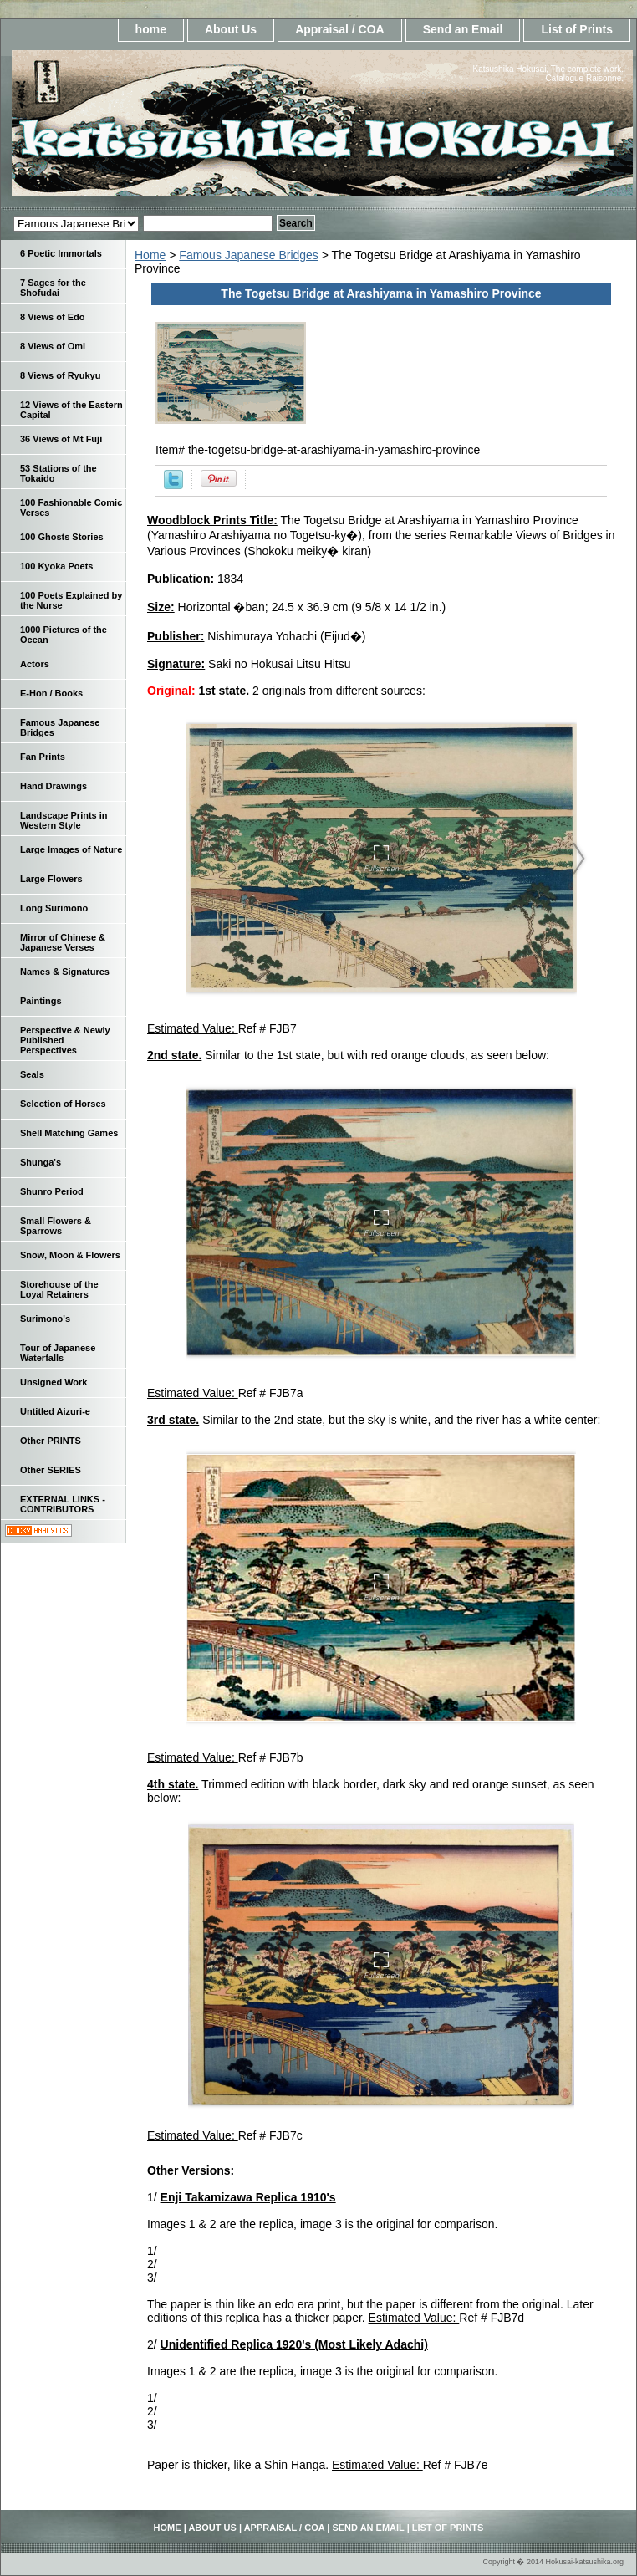 Image resolution: width=637 pixels, height=2576 pixels. Describe the element at coordinates (248, 255) in the screenshot. I see `Famous Japanese Bridges` at that location.